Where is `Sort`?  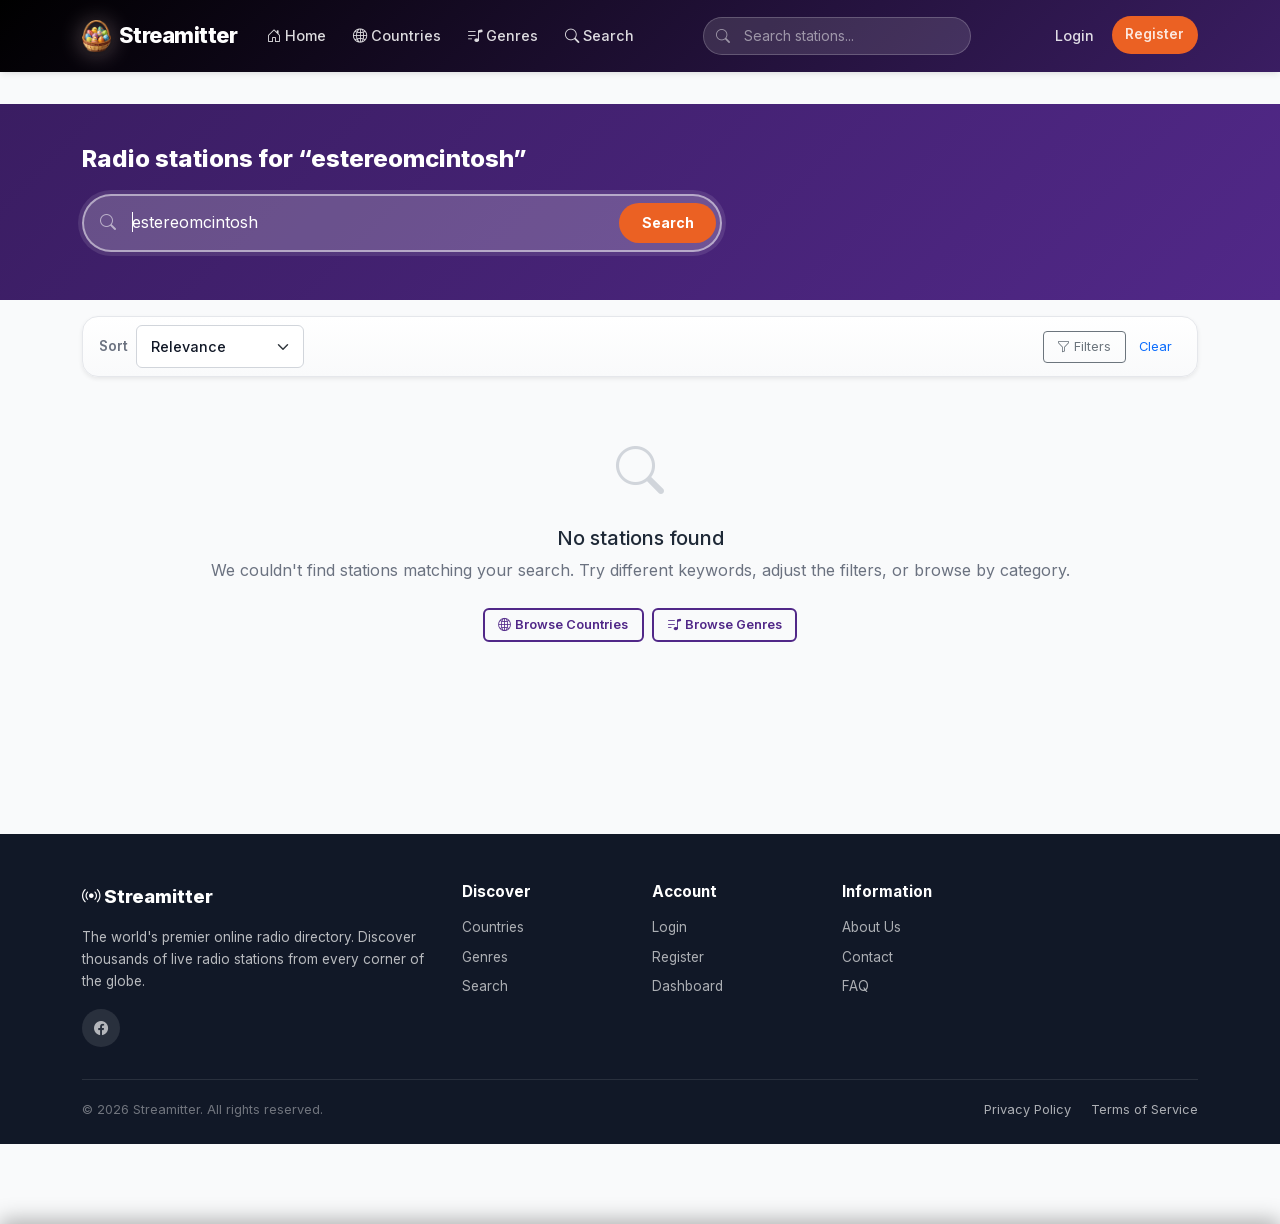 Sort is located at coordinates (113, 346).